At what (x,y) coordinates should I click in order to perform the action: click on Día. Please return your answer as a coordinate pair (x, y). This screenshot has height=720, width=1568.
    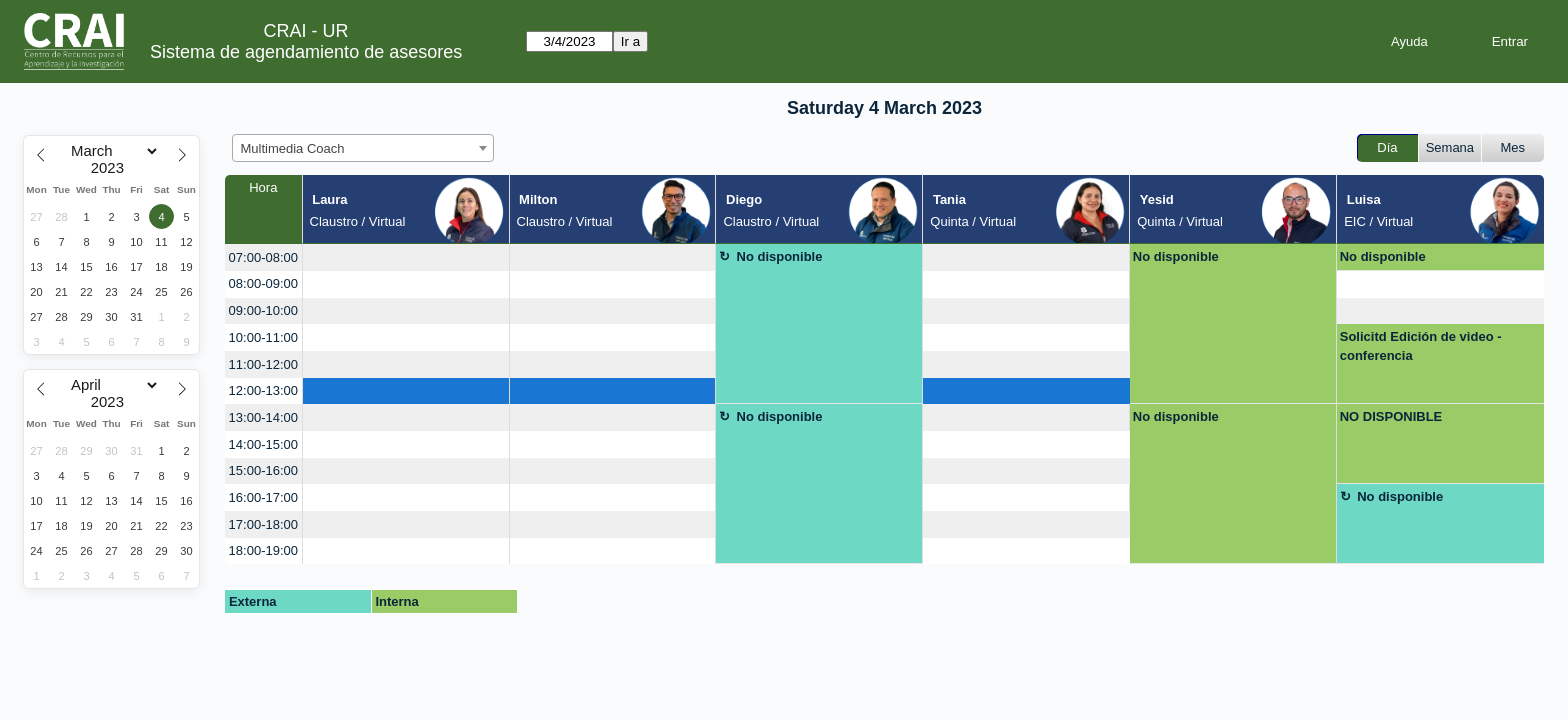
    Looking at the image, I should click on (1387, 147).